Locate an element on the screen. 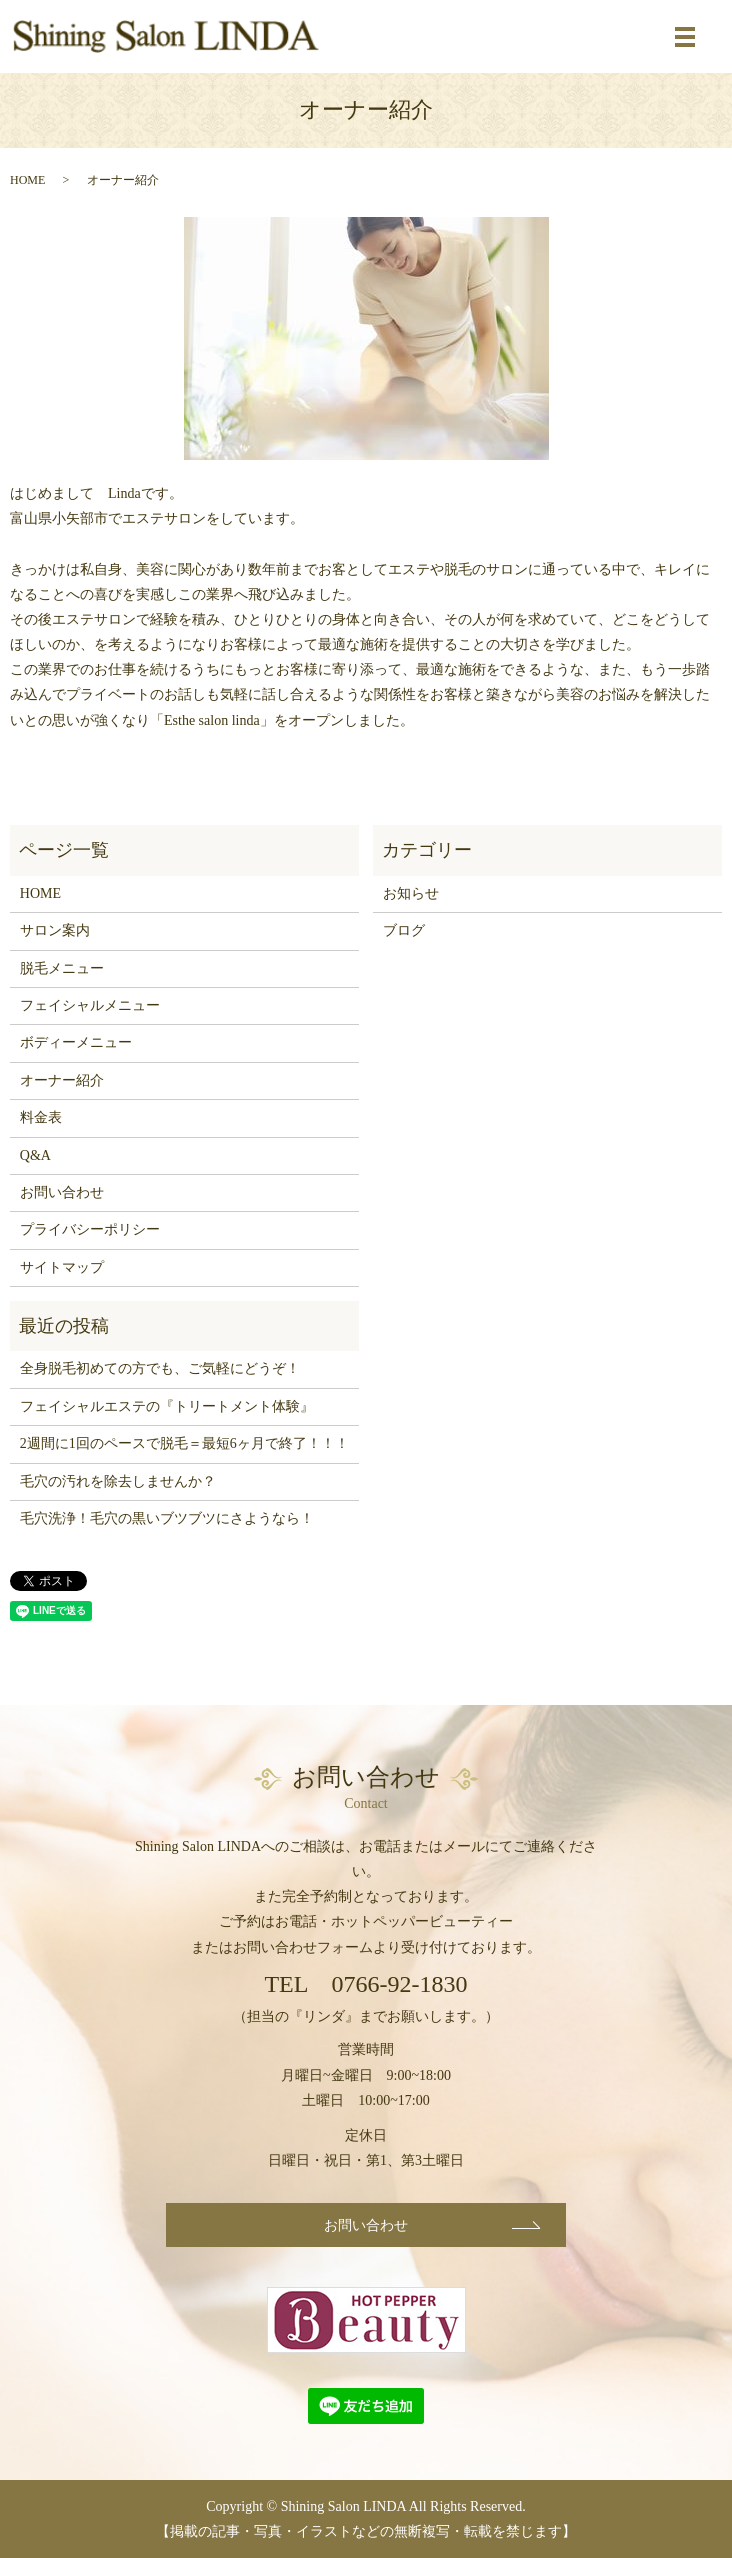 This screenshot has width=732, height=2558. プライバシーポリシー is located at coordinates (90, 1229).